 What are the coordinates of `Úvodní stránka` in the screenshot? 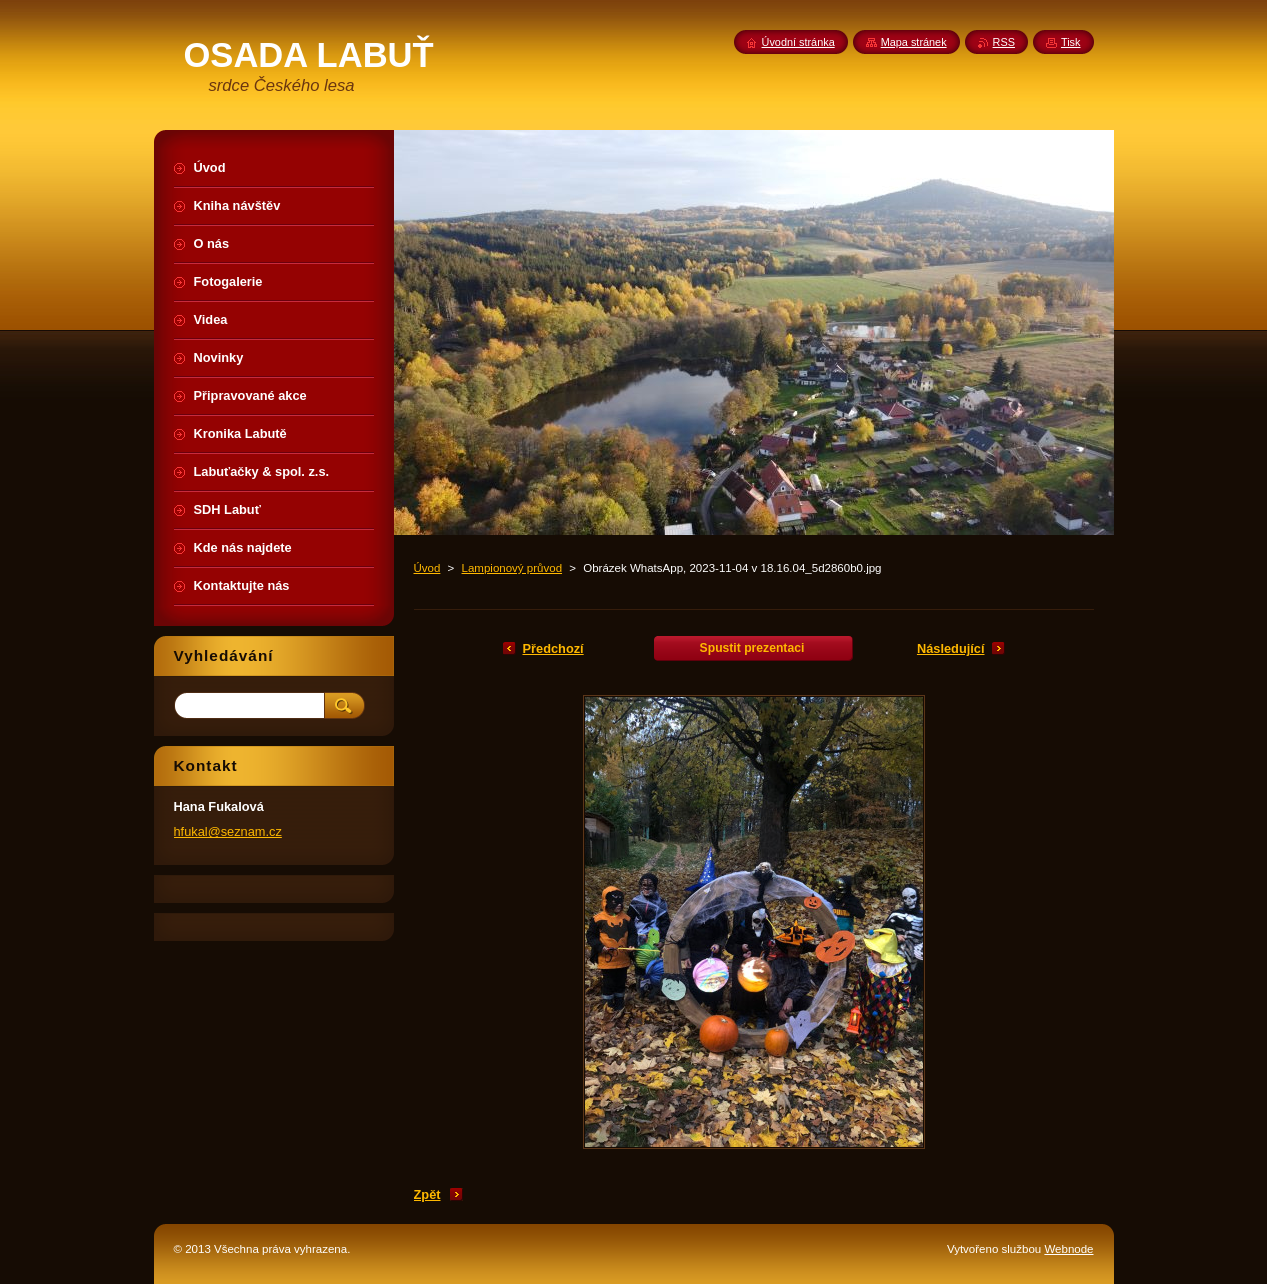 It's located at (798, 42).